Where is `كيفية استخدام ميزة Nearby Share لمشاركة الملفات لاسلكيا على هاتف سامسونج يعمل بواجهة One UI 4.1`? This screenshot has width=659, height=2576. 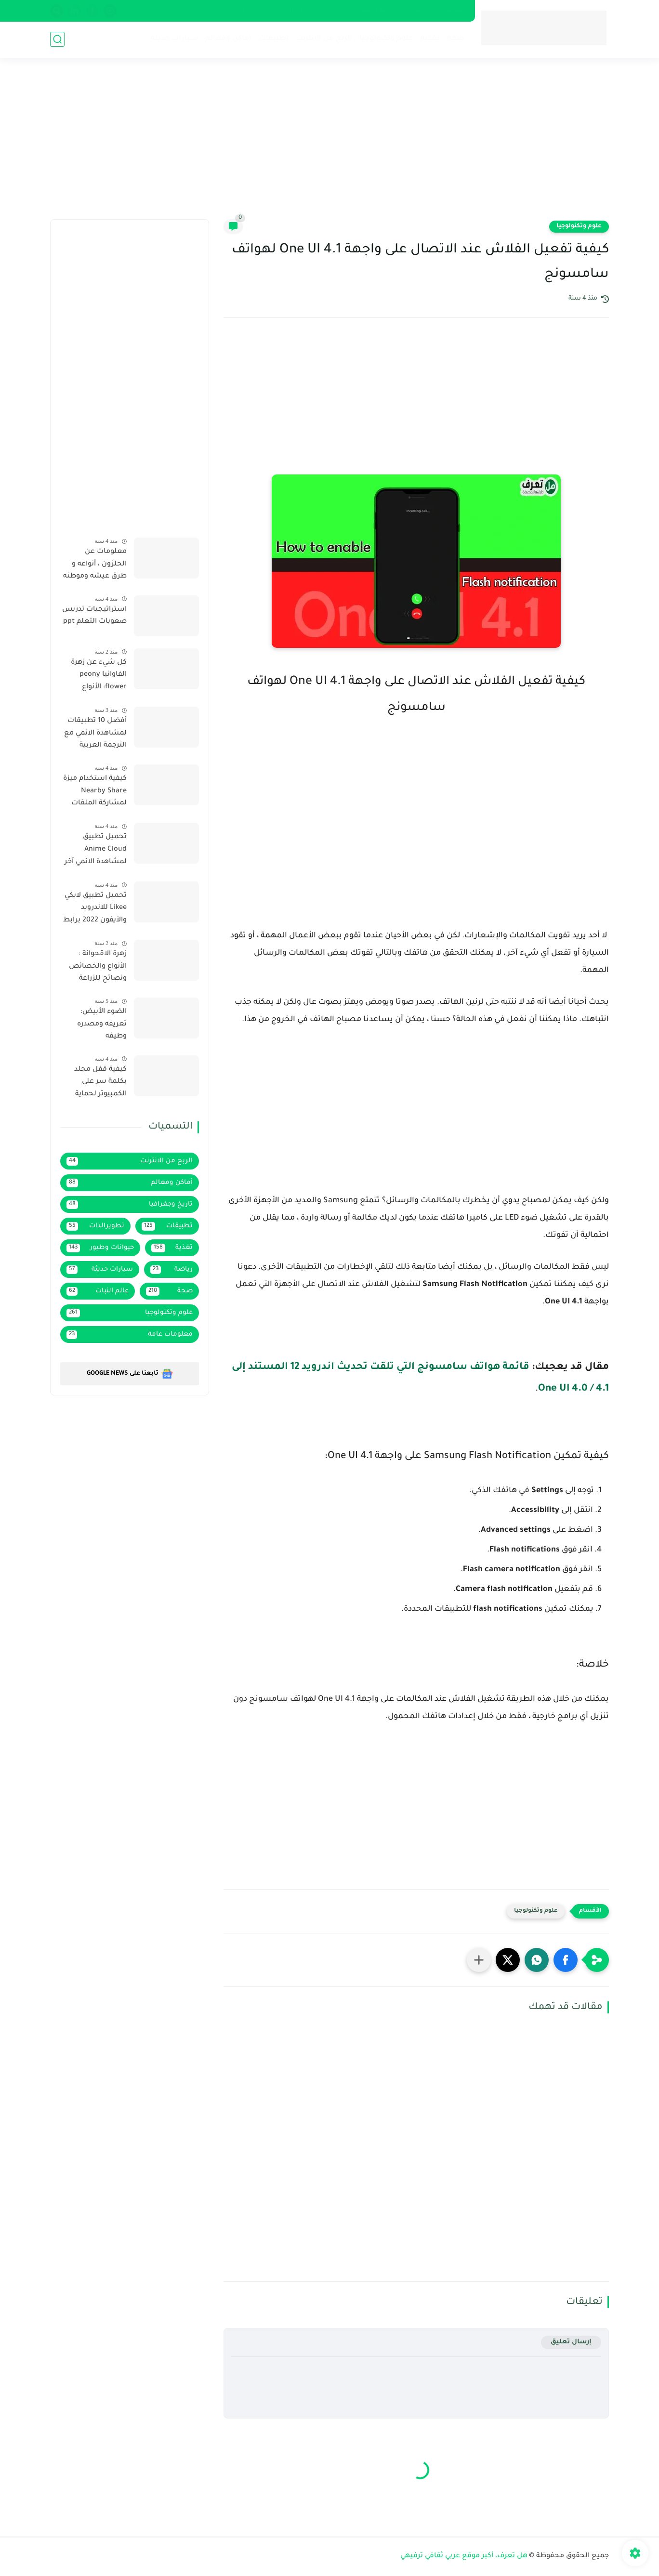
كيفية استخدام ميزة Nearby Share لمشاركة الملفات لاسلكيا على هاتف سامسونج يعمل بواجهة One UI 4.1 is located at coordinates (95, 793).